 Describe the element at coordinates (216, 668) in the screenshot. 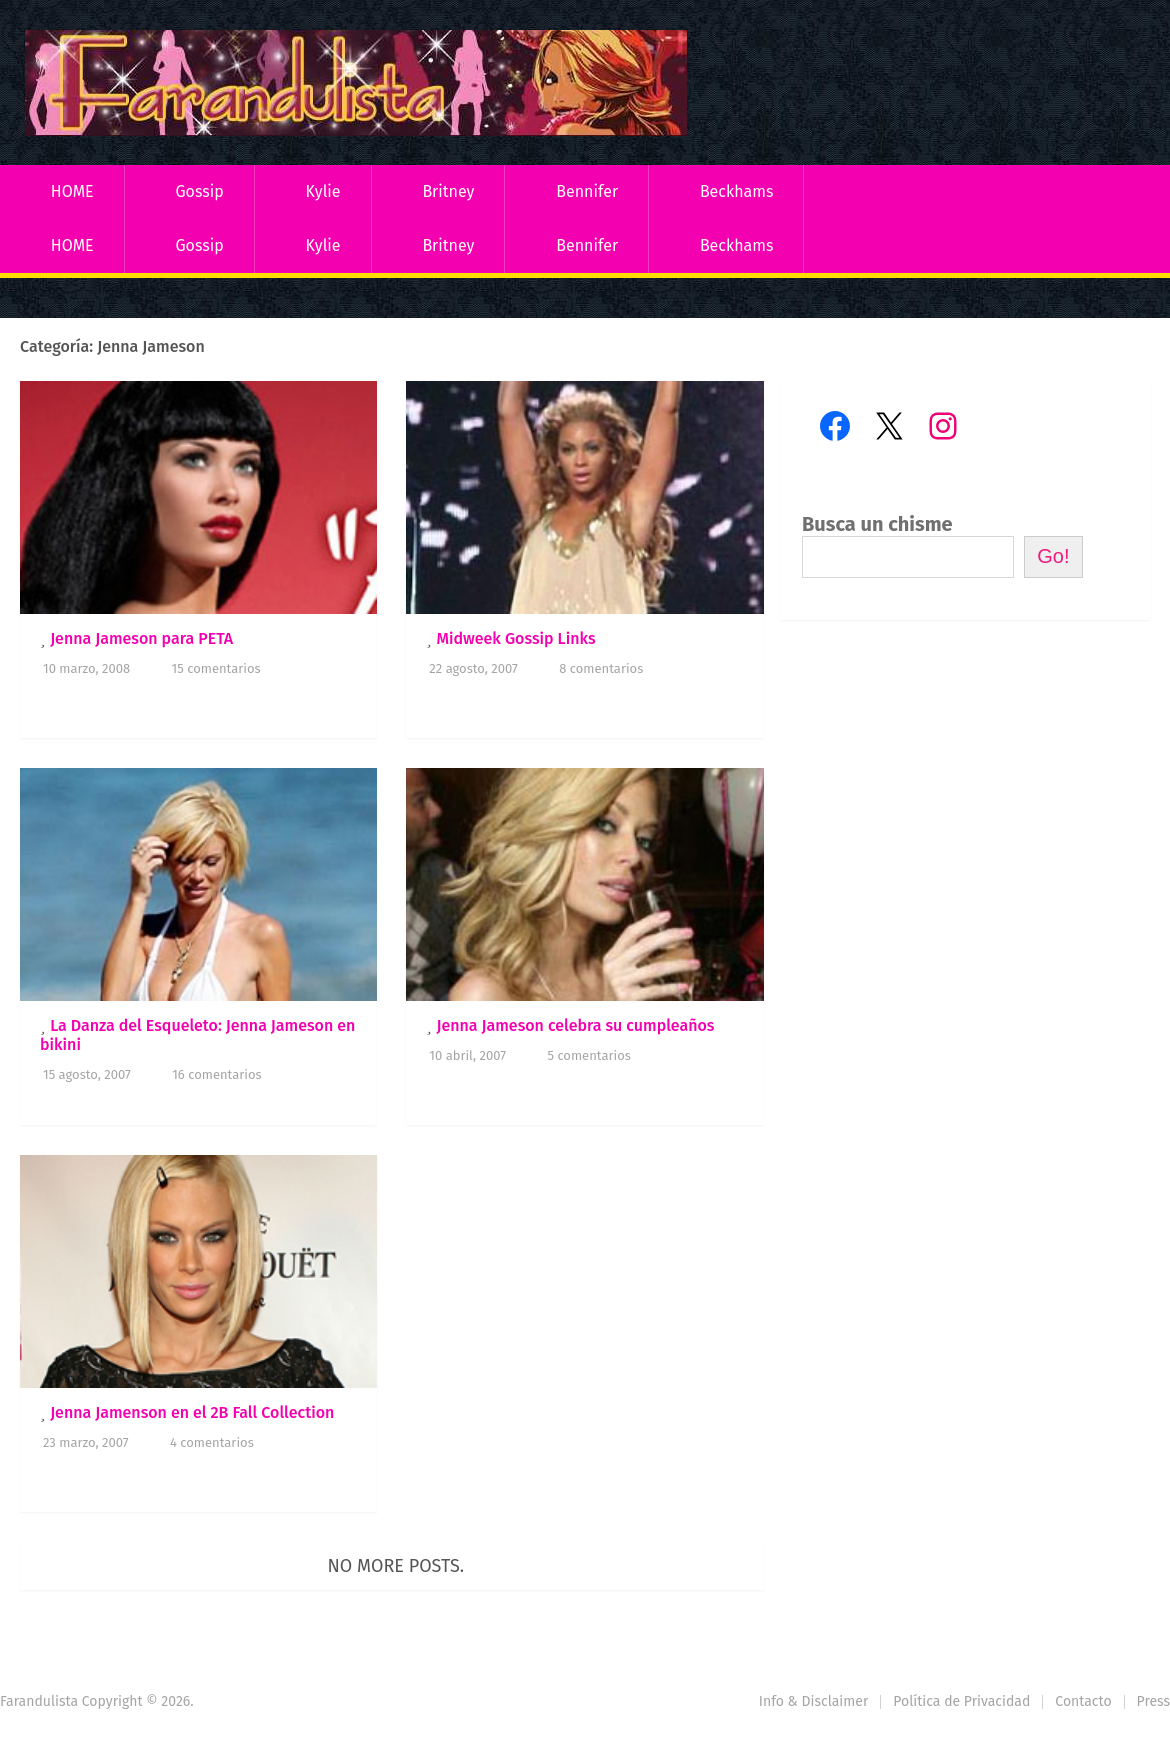

I see `15 comentarios` at that location.